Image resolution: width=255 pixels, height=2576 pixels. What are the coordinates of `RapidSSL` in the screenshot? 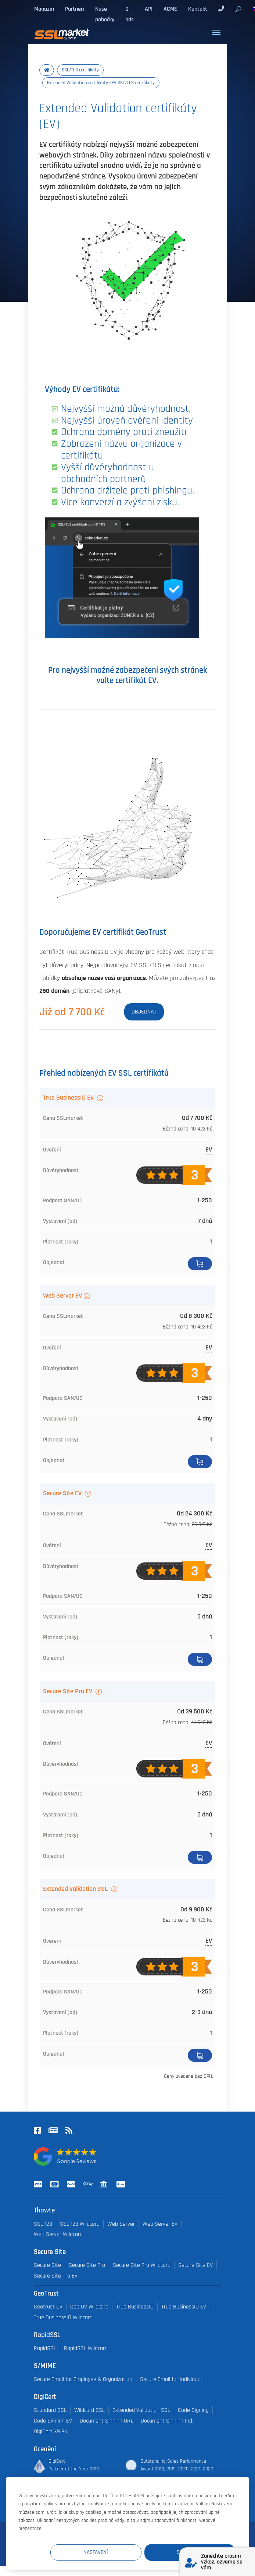 It's located at (45, 2348).